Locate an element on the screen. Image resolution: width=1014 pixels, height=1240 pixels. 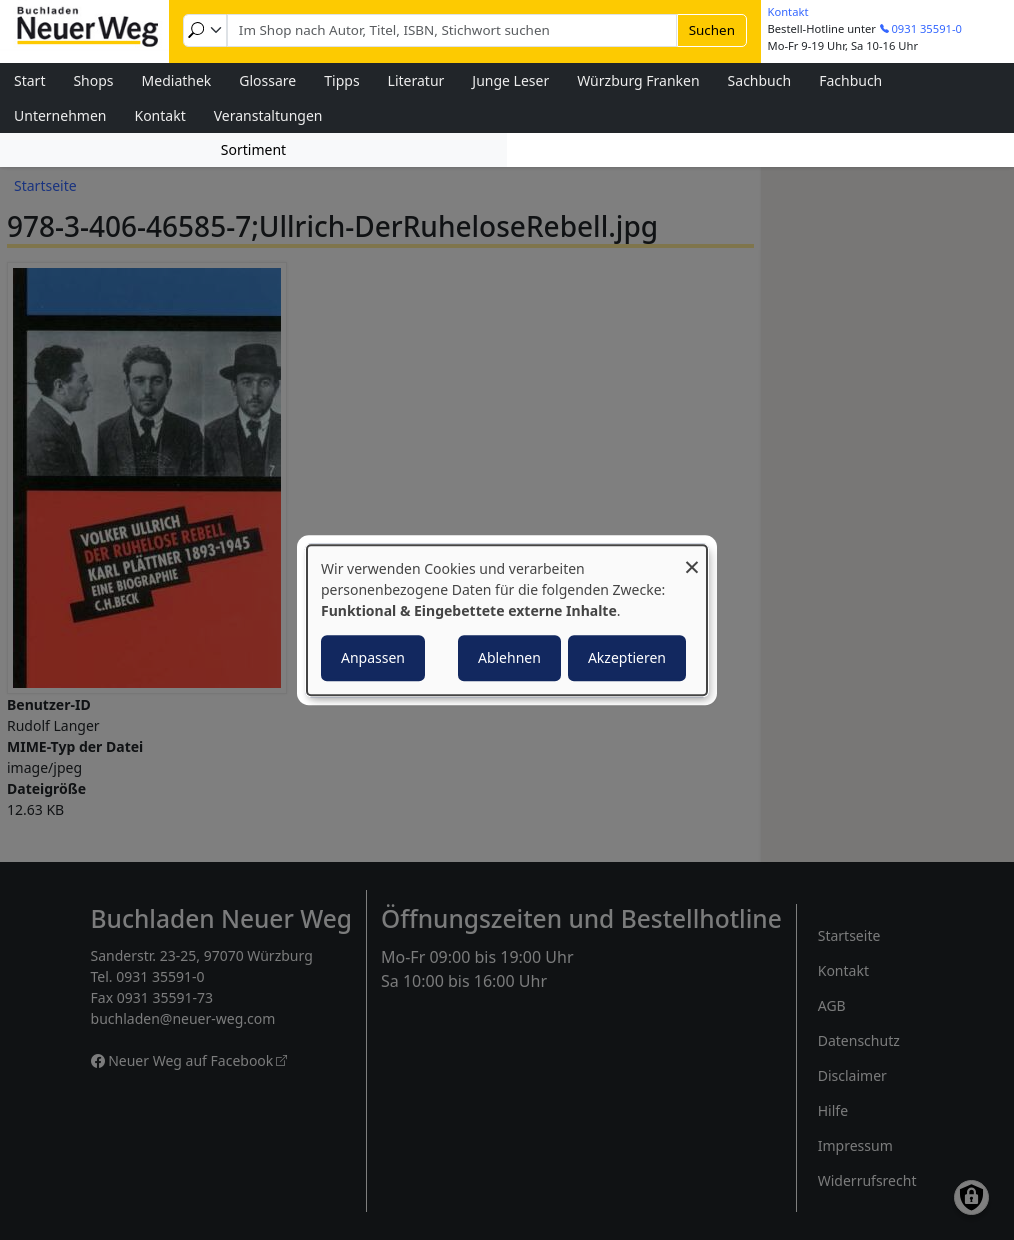
[dialog] is located at coordinates (507, 620).